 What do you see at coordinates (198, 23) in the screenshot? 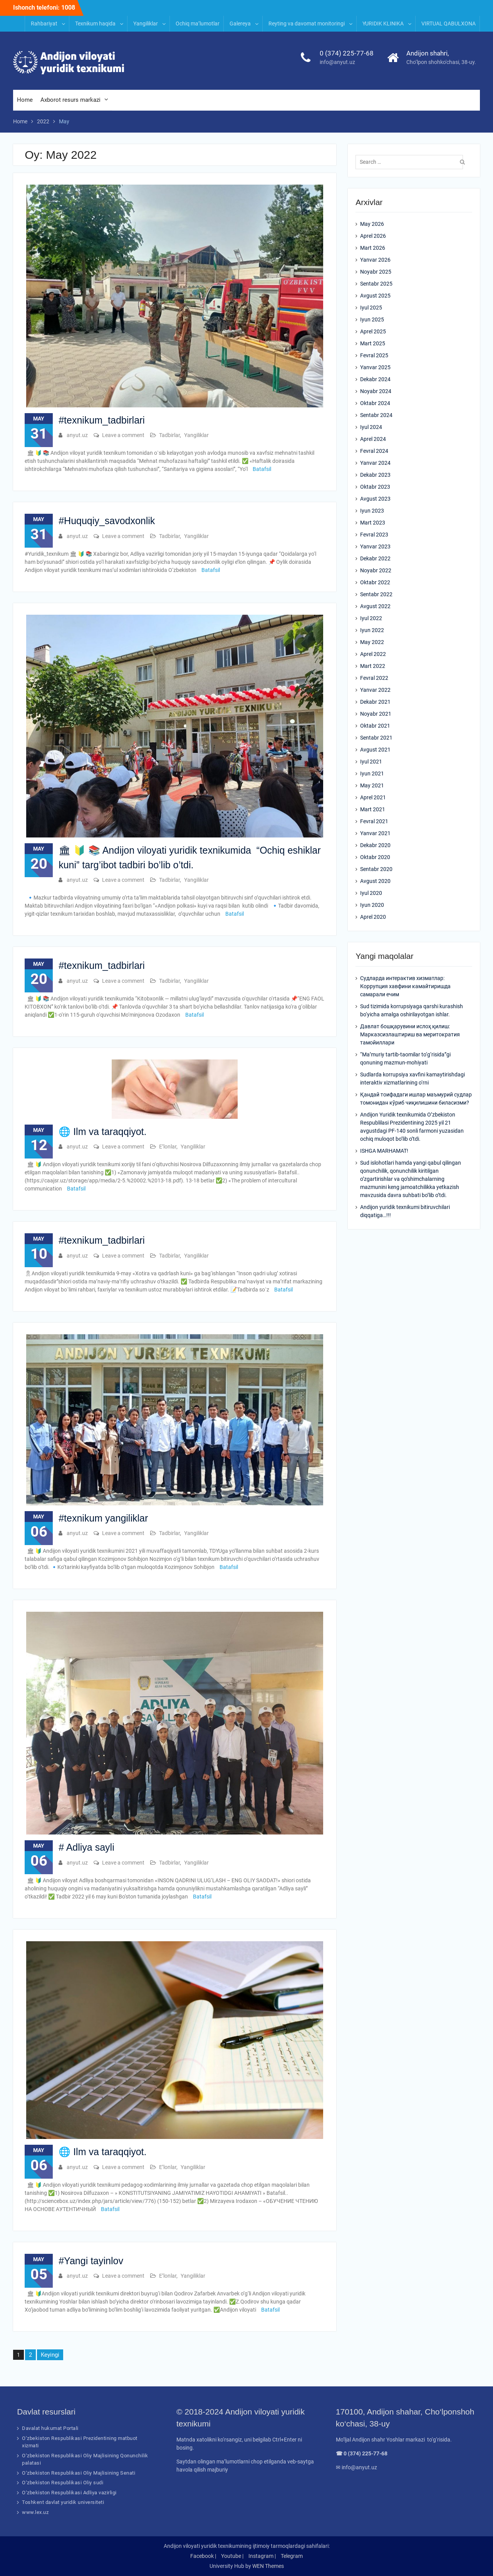
I see `Ochiq ma’lumotlar` at bounding box center [198, 23].